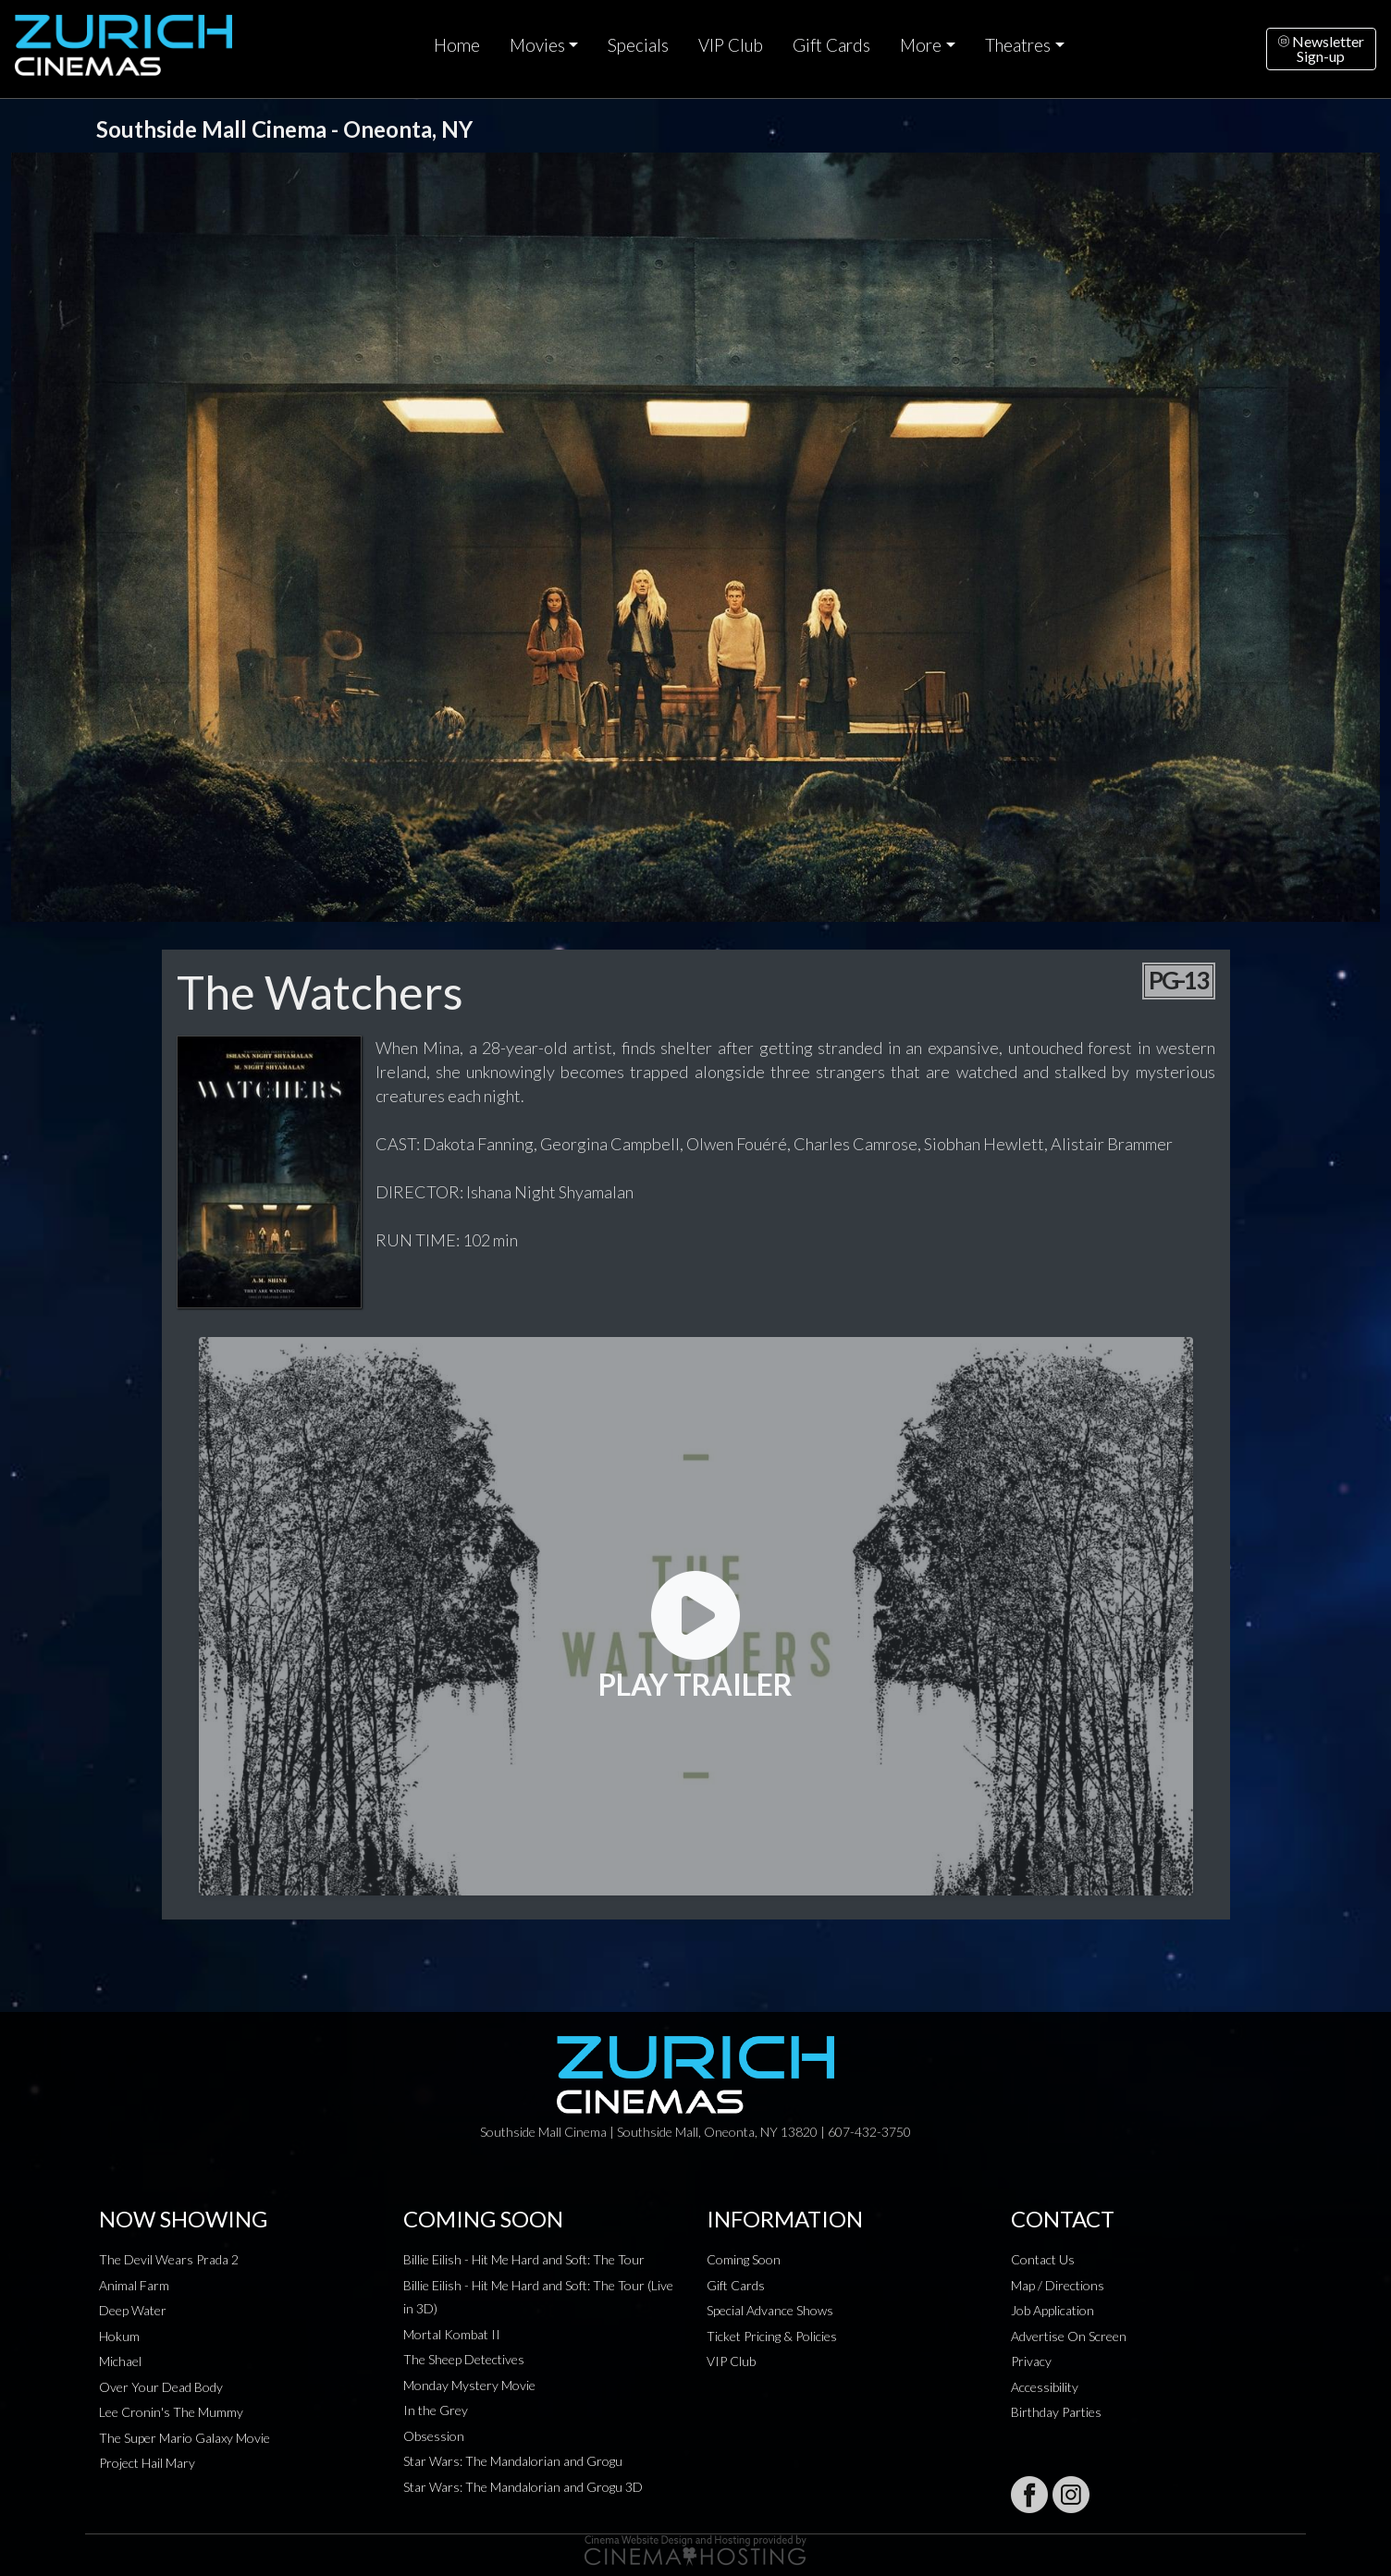 This screenshot has width=1391, height=2576. What do you see at coordinates (171, 2412) in the screenshot?
I see `Lee Cronin's The Mummy` at bounding box center [171, 2412].